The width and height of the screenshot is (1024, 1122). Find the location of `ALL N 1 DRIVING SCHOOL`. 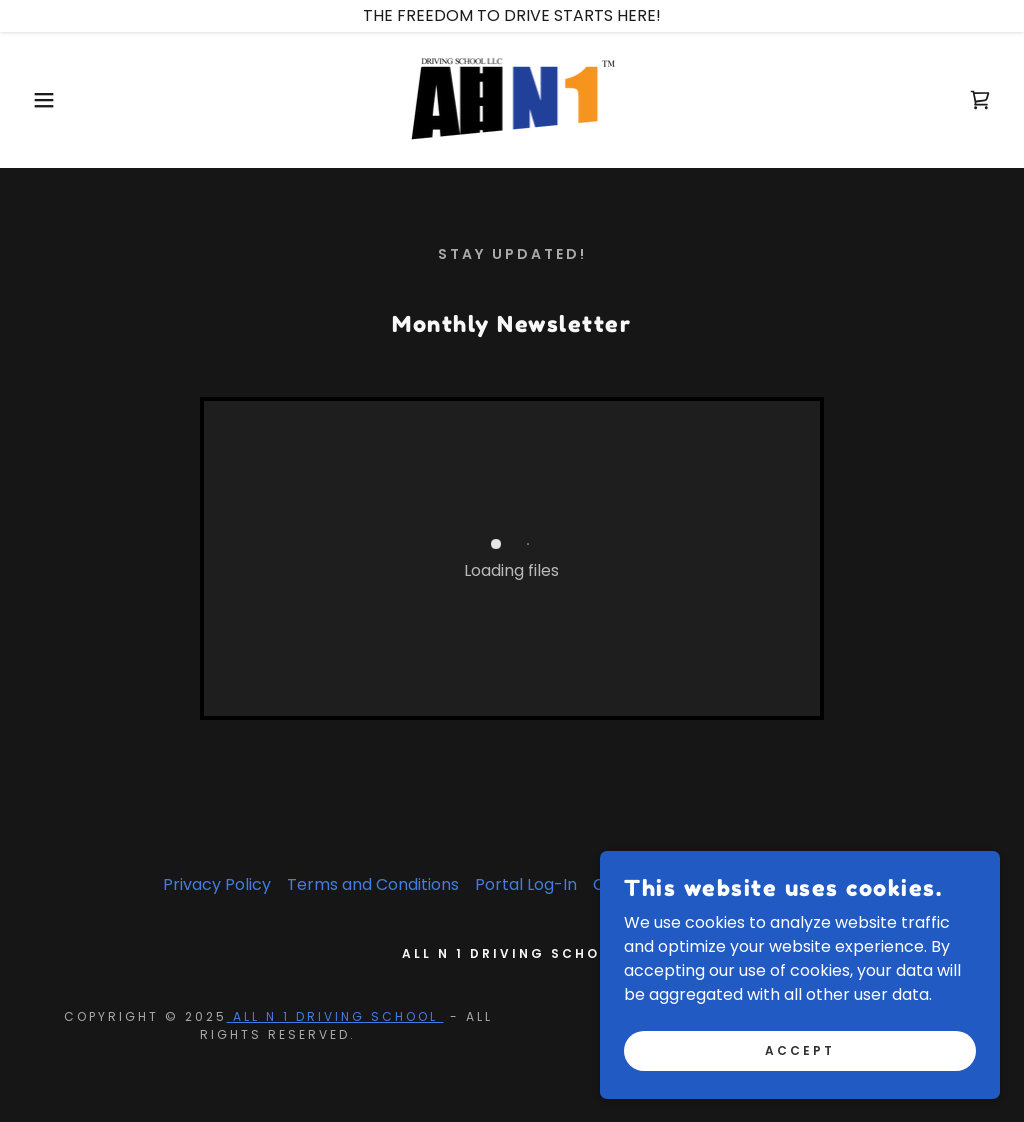

ALL N 1 DRIVING SCHOOL is located at coordinates (335, 1016).